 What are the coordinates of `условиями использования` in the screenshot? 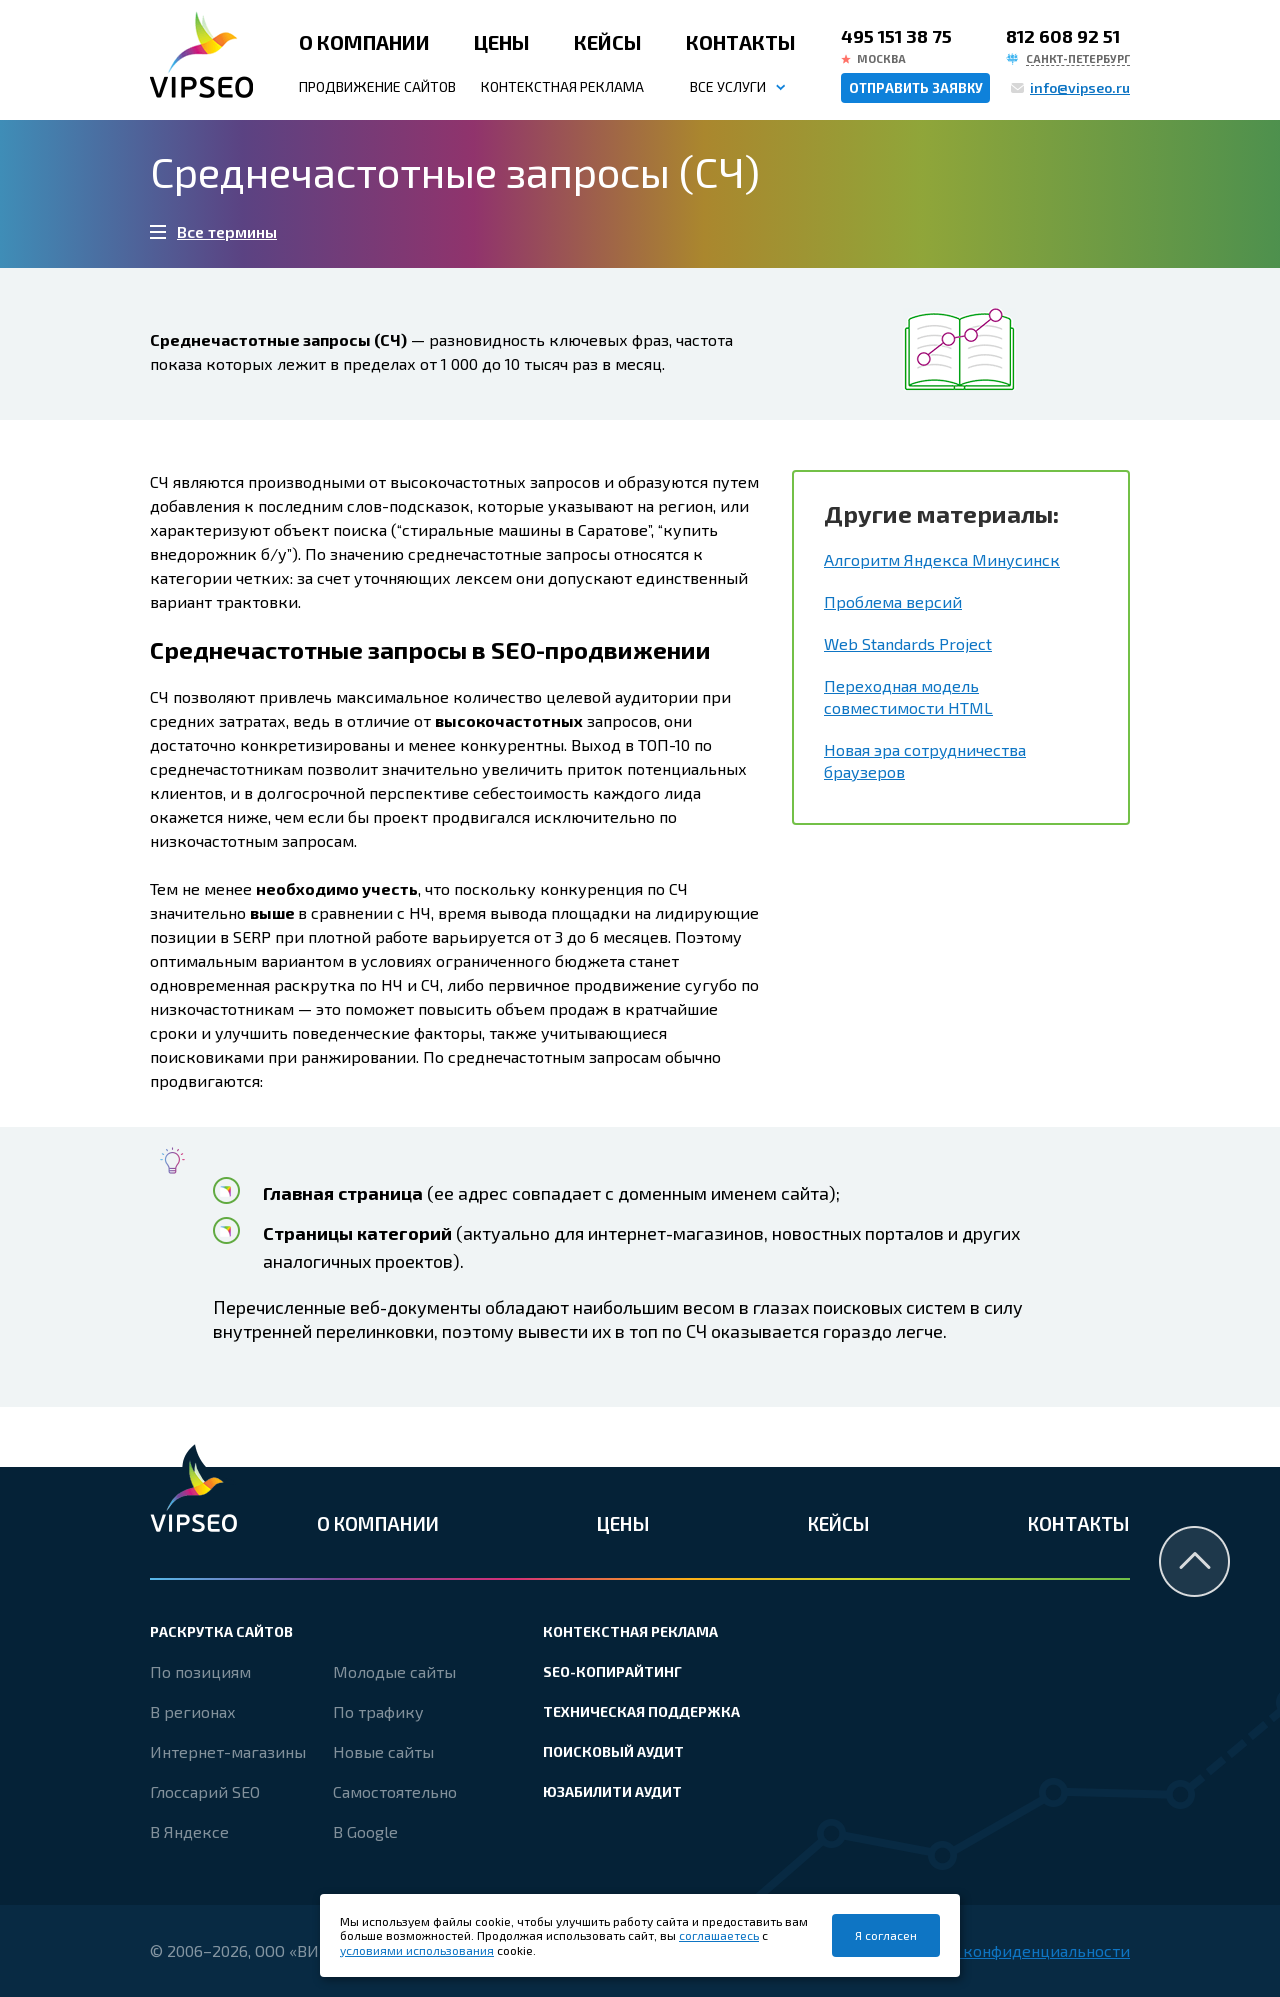 It's located at (417, 1950).